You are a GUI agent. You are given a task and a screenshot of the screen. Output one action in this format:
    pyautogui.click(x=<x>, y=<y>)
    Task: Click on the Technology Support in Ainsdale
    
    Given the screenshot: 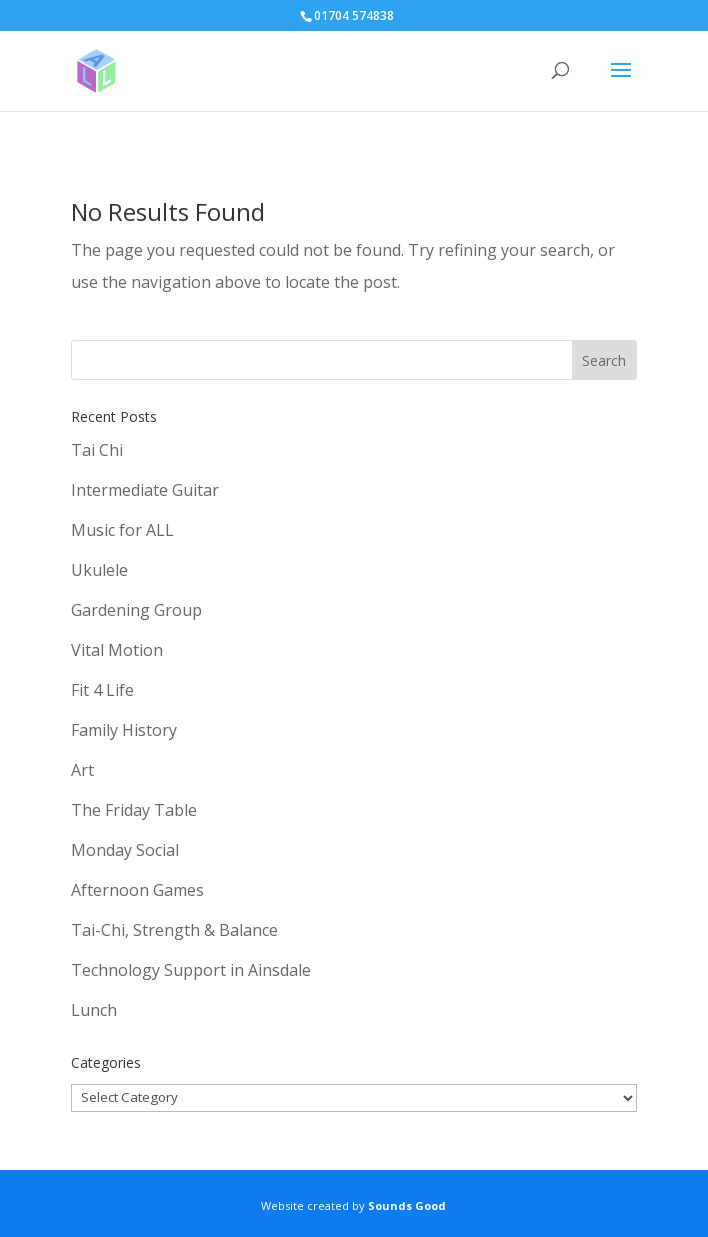 What is the action you would take?
    pyautogui.click(x=191, y=970)
    